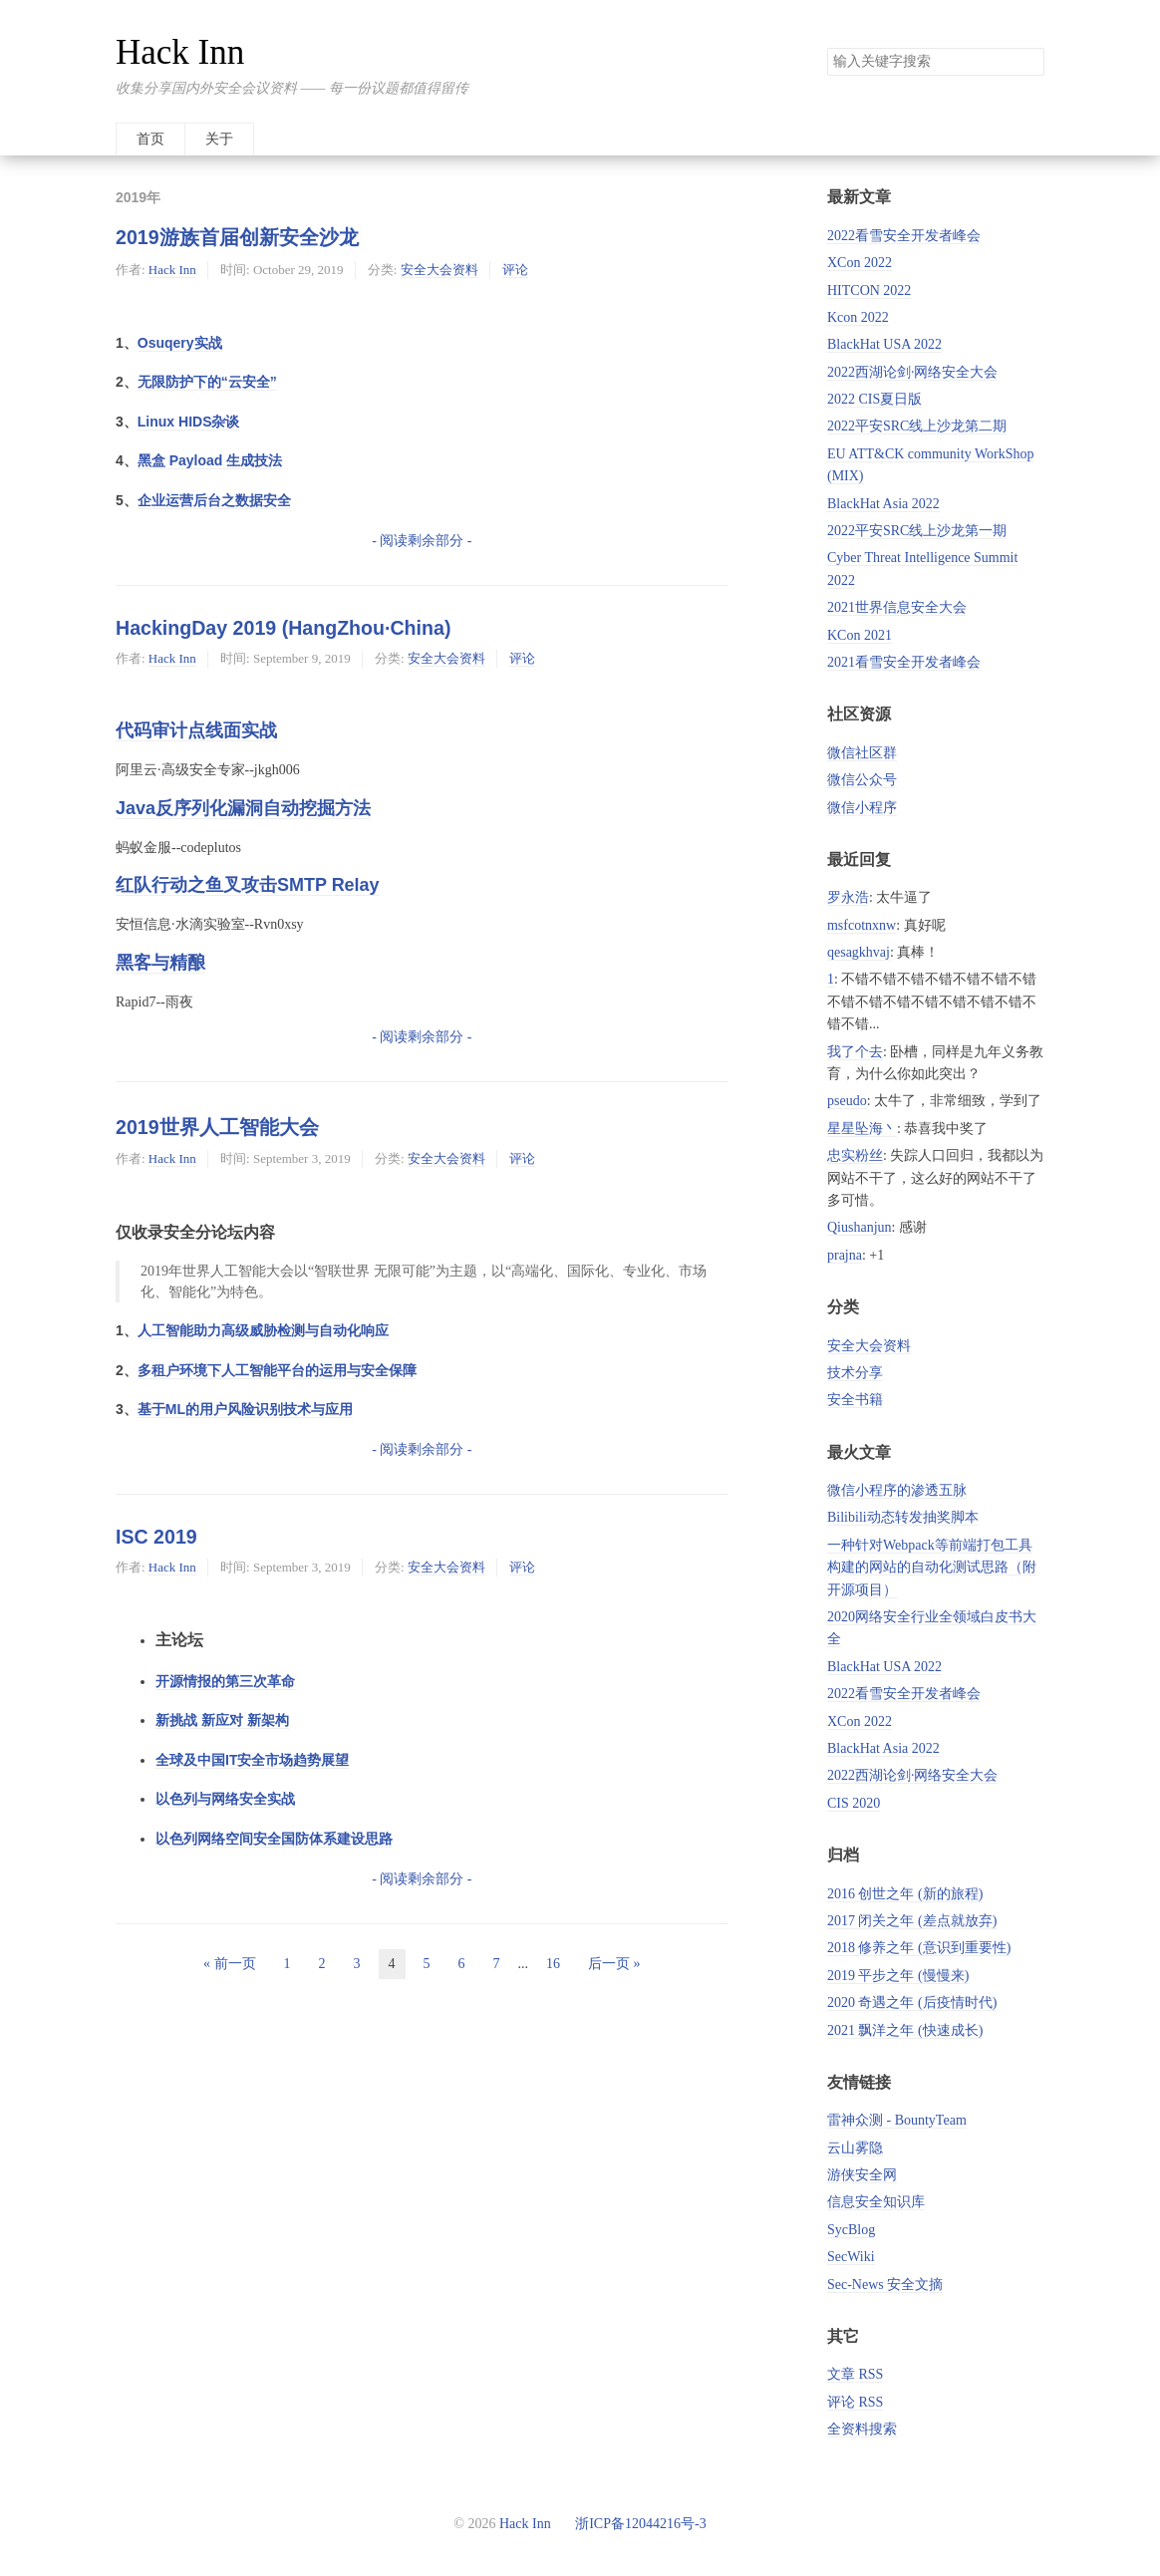 The height and width of the screenshot is (2576, 1160). I want to click on 2022西湖论剑·网络安全大会, so click(913, 372).